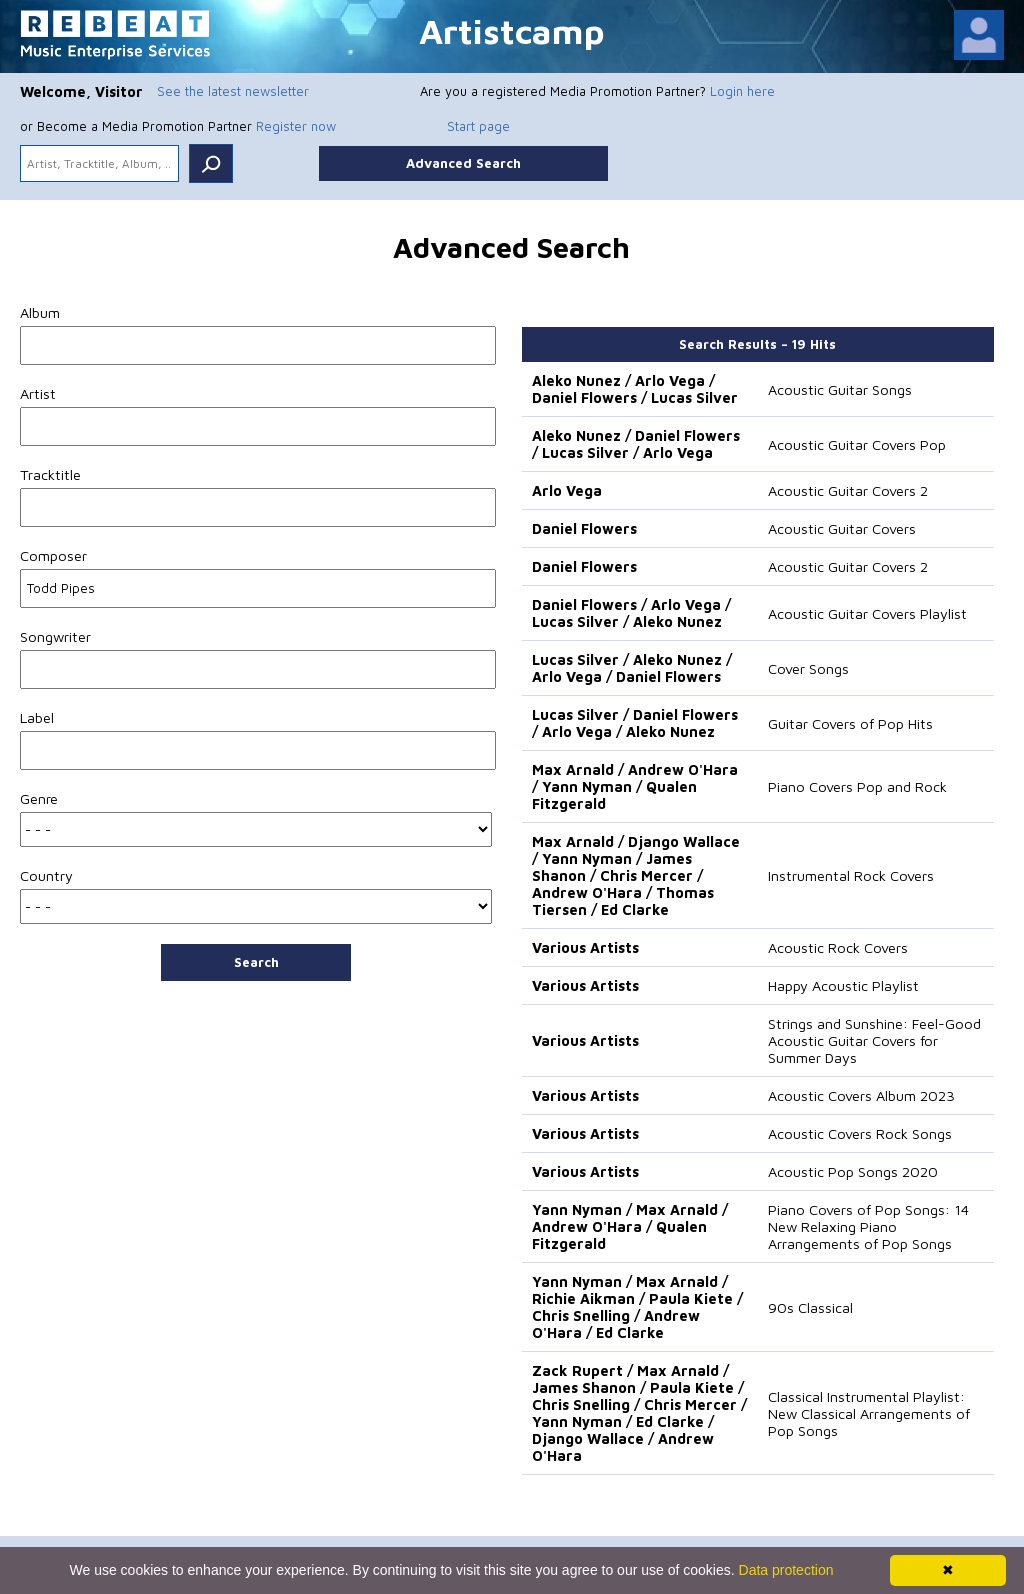 This screenshot has height=1594, width=1024. I want to click on Piano Covers Pop and Rock, so click(857, 786).